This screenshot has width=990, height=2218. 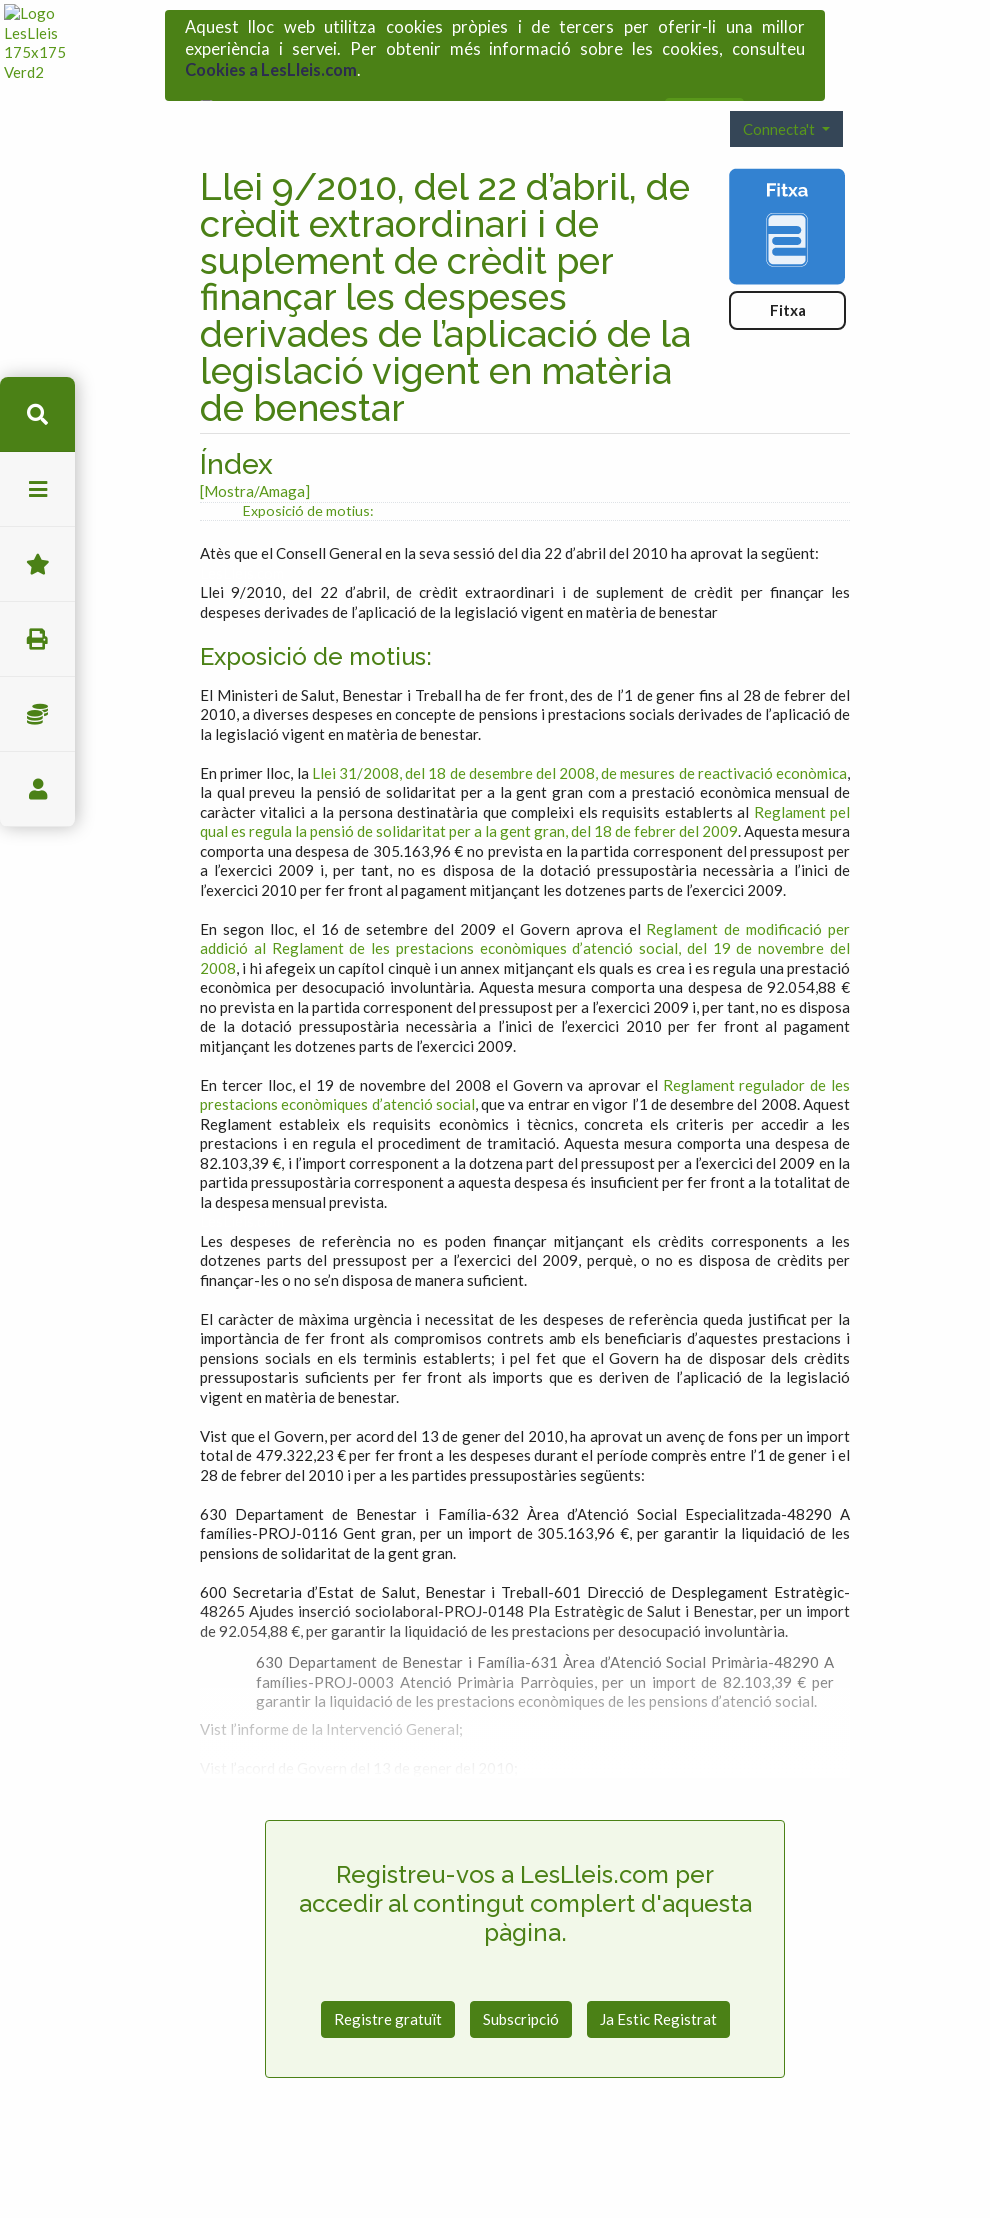 I want to click on Connecta't, so click(x=780, y=73).